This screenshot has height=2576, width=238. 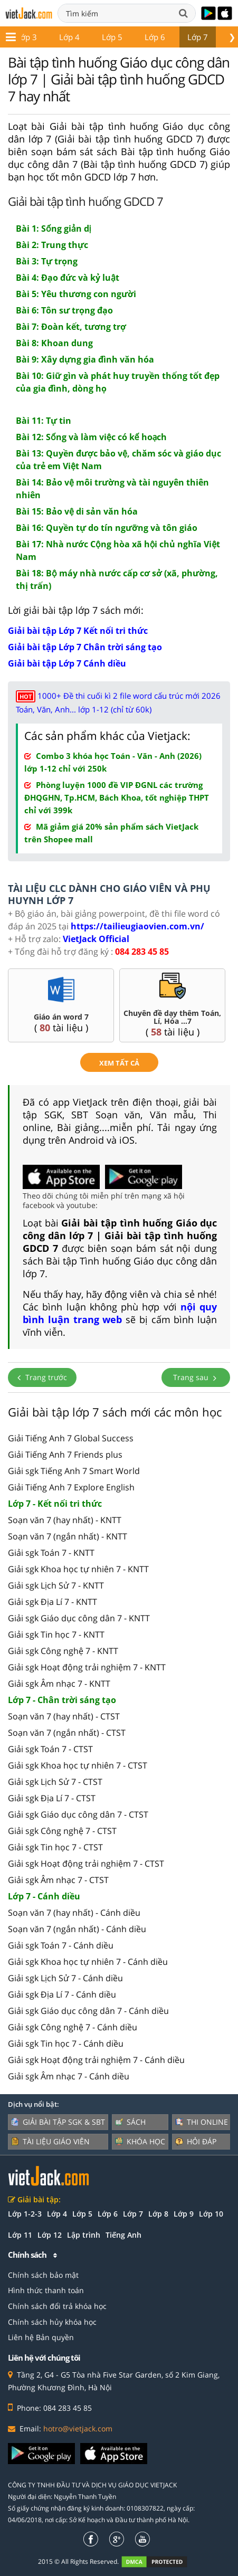 What do you see at coordinates (68, 2076) in the screenshot?
I see `Giải sgk Âm nhạc 7 - Cánh diều` at bounding box center [68, 2076].